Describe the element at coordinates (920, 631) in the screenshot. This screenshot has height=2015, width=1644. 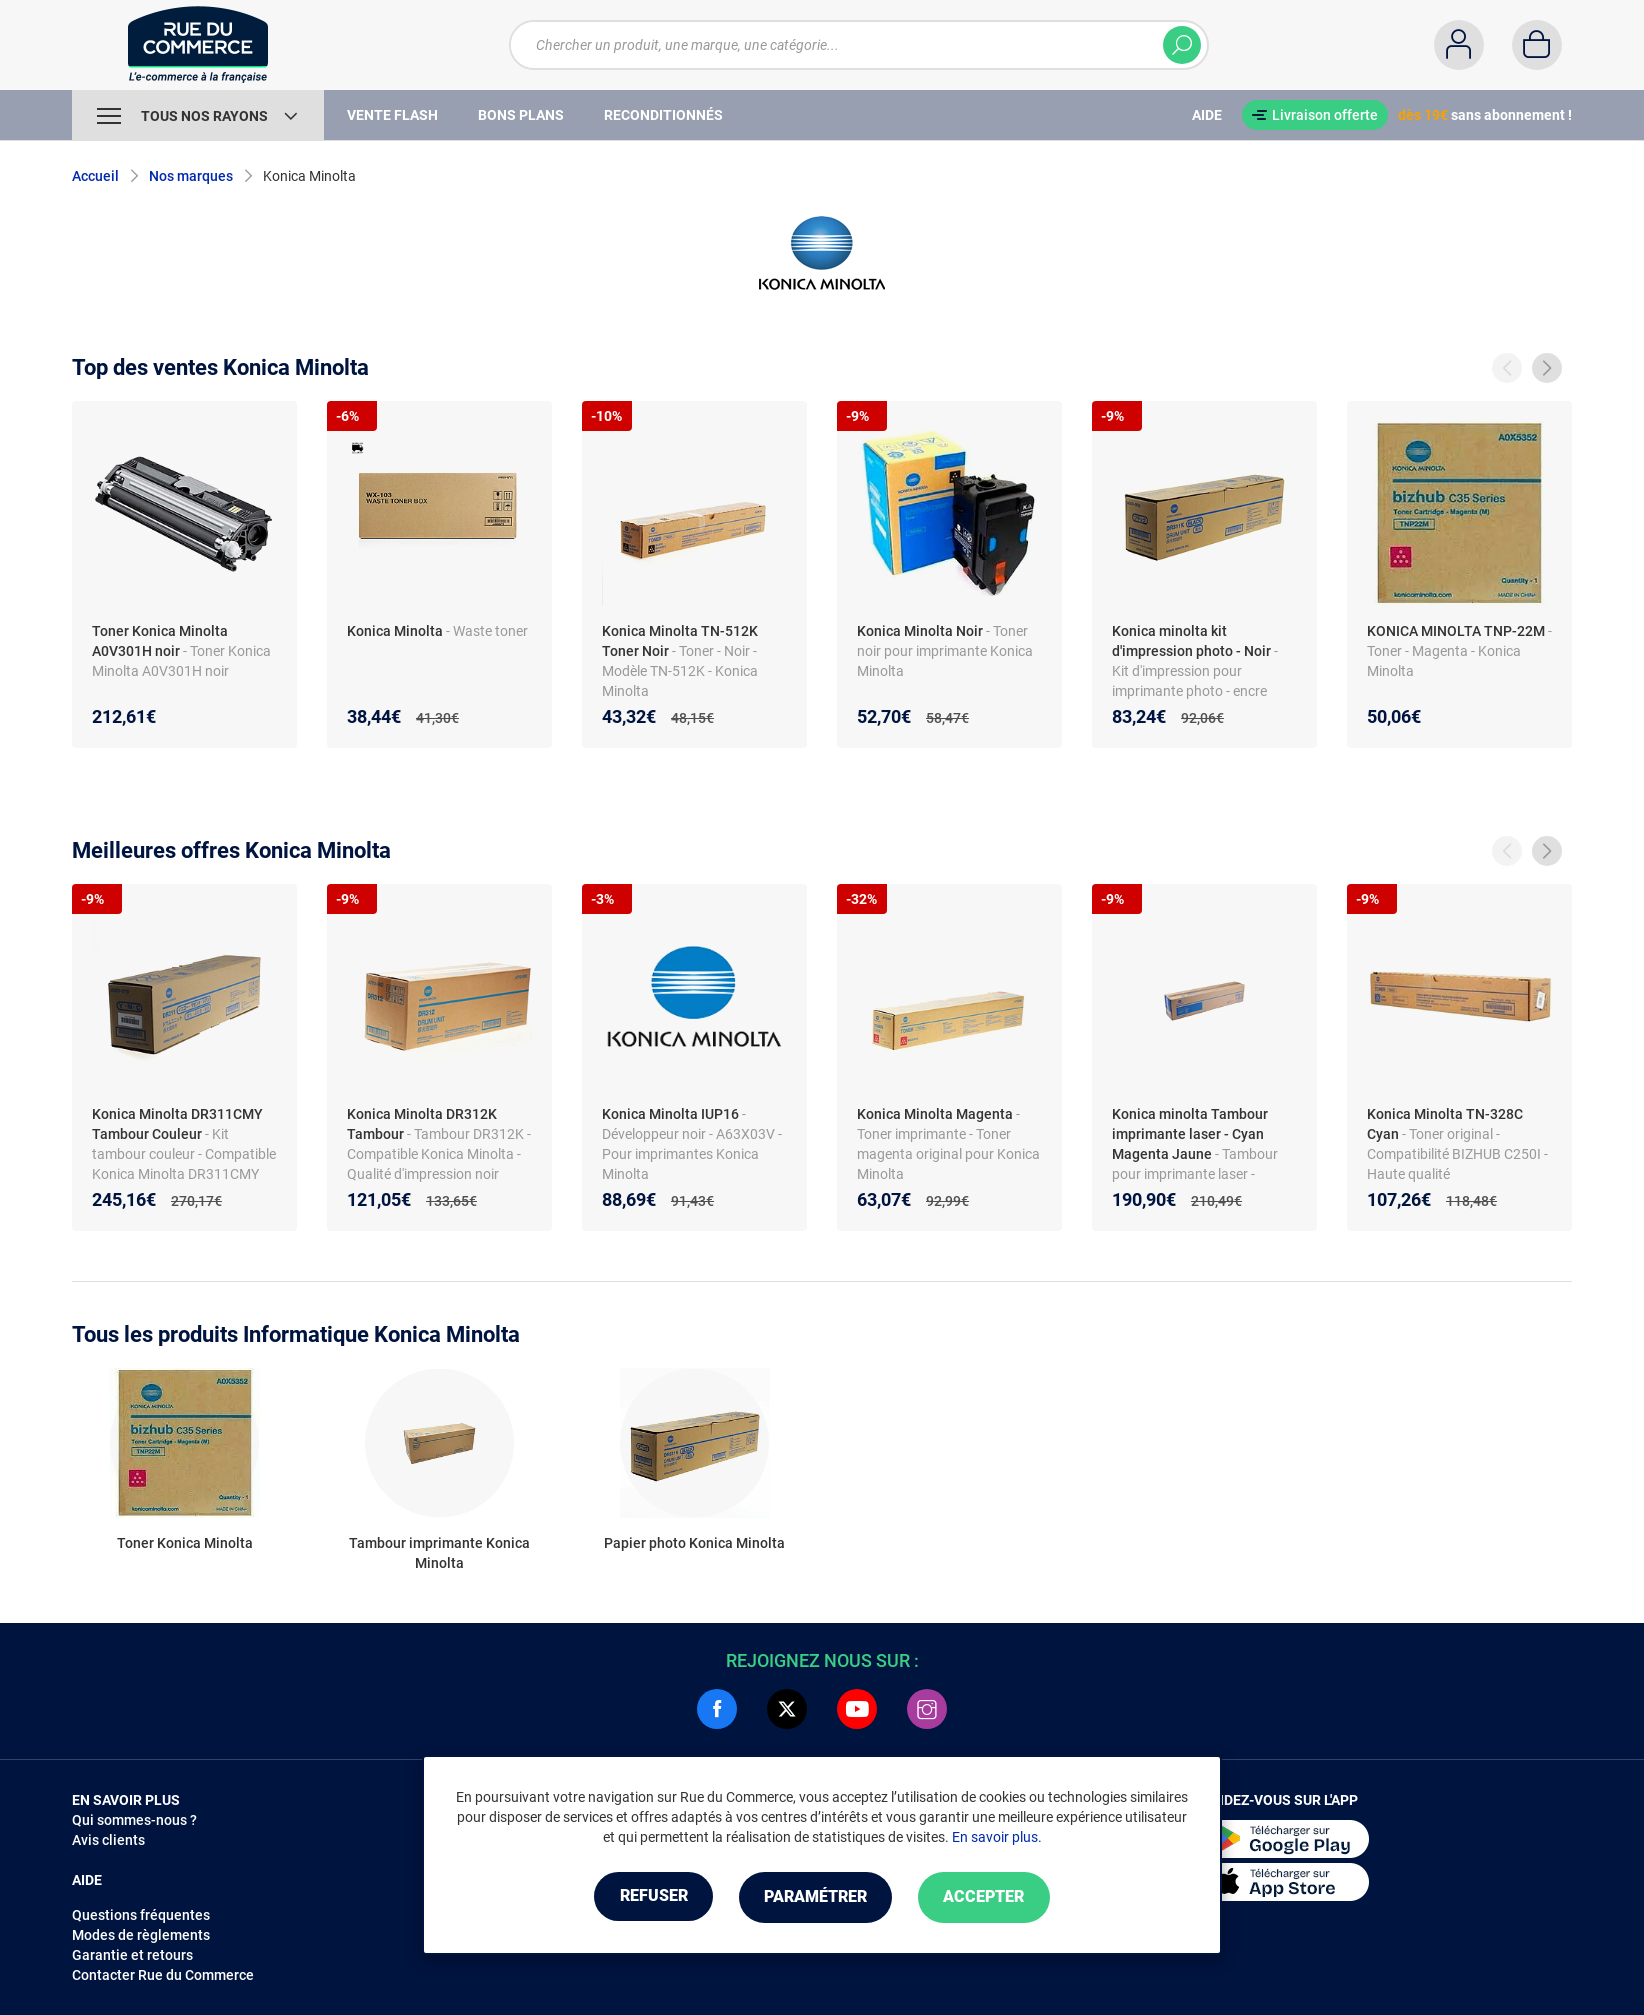
I see `Konica Minolta Noir` at that location.